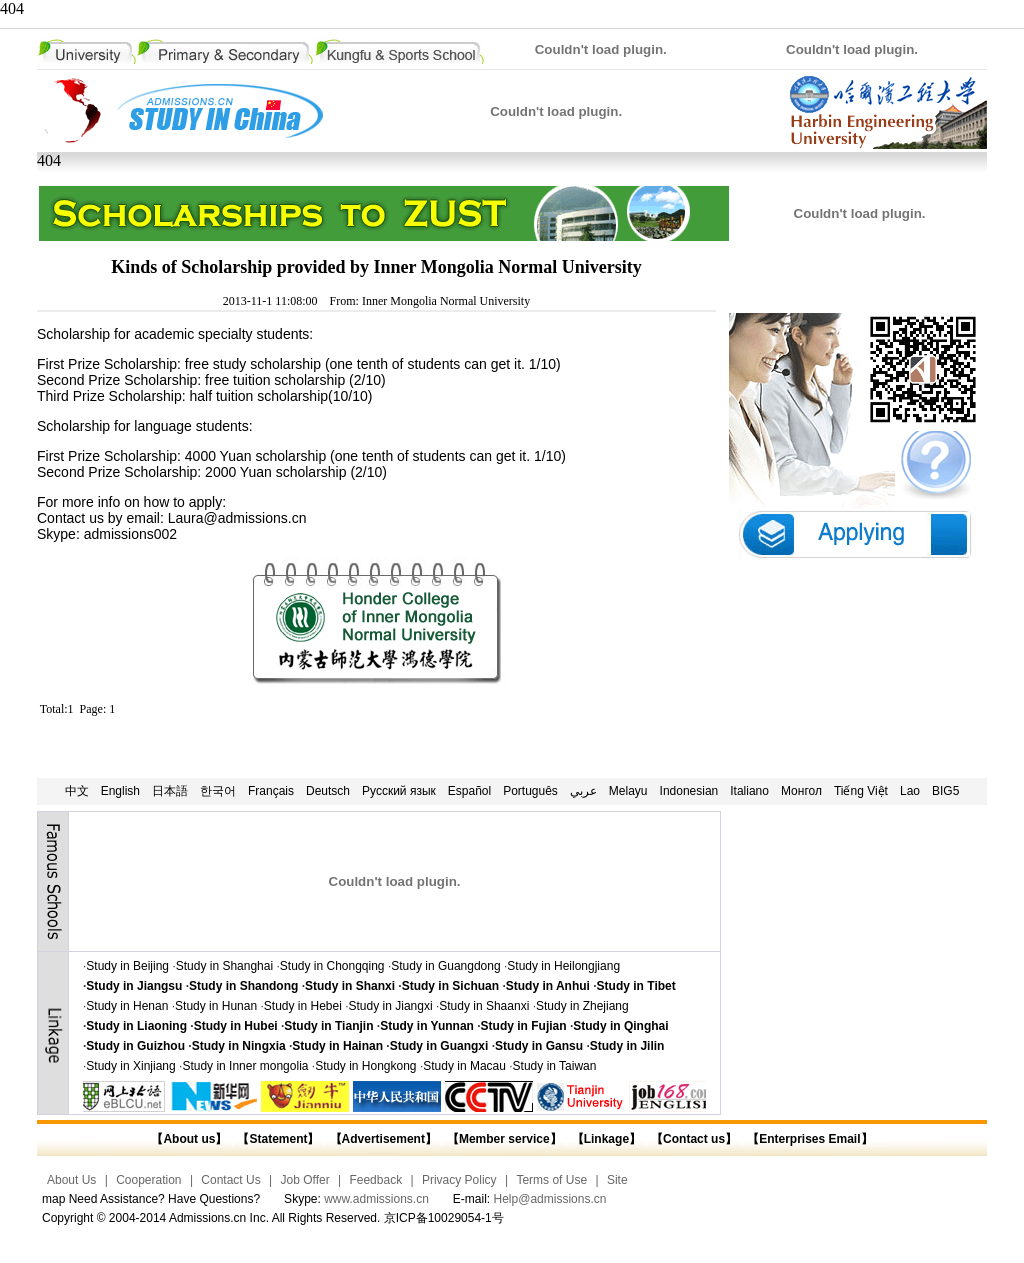  What do you see at coordinates (236, 1026) in the screenshot?
I see `Study in Hubei` at bounding box center [236, 1026].